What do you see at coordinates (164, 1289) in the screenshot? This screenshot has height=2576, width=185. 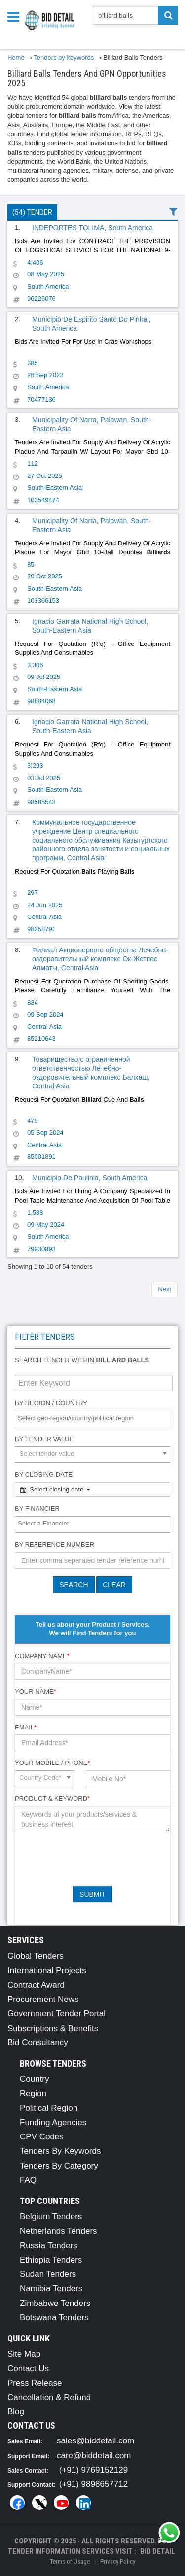 I see `Next` at bounding box center [164, 1289].